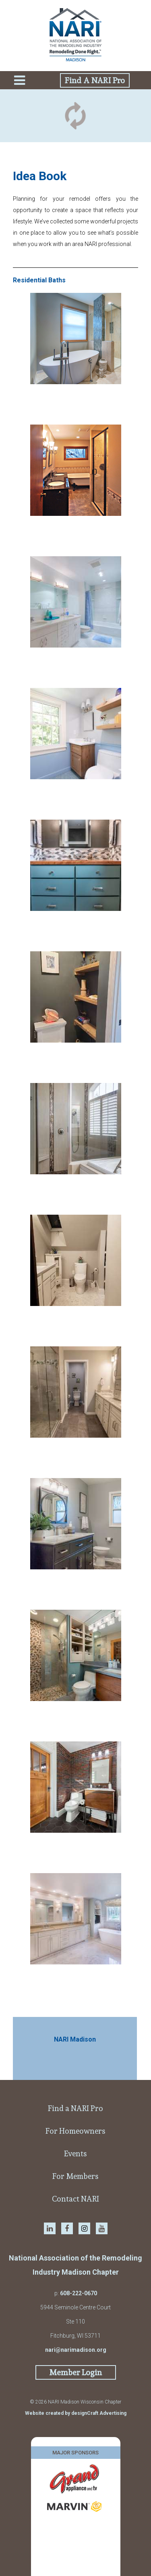 The image size is (151, 2576). What do you see at coordinates (75, 2108) in the screenshot?
I see `Find a NARI Pro` at bounding box center [75, 2108].